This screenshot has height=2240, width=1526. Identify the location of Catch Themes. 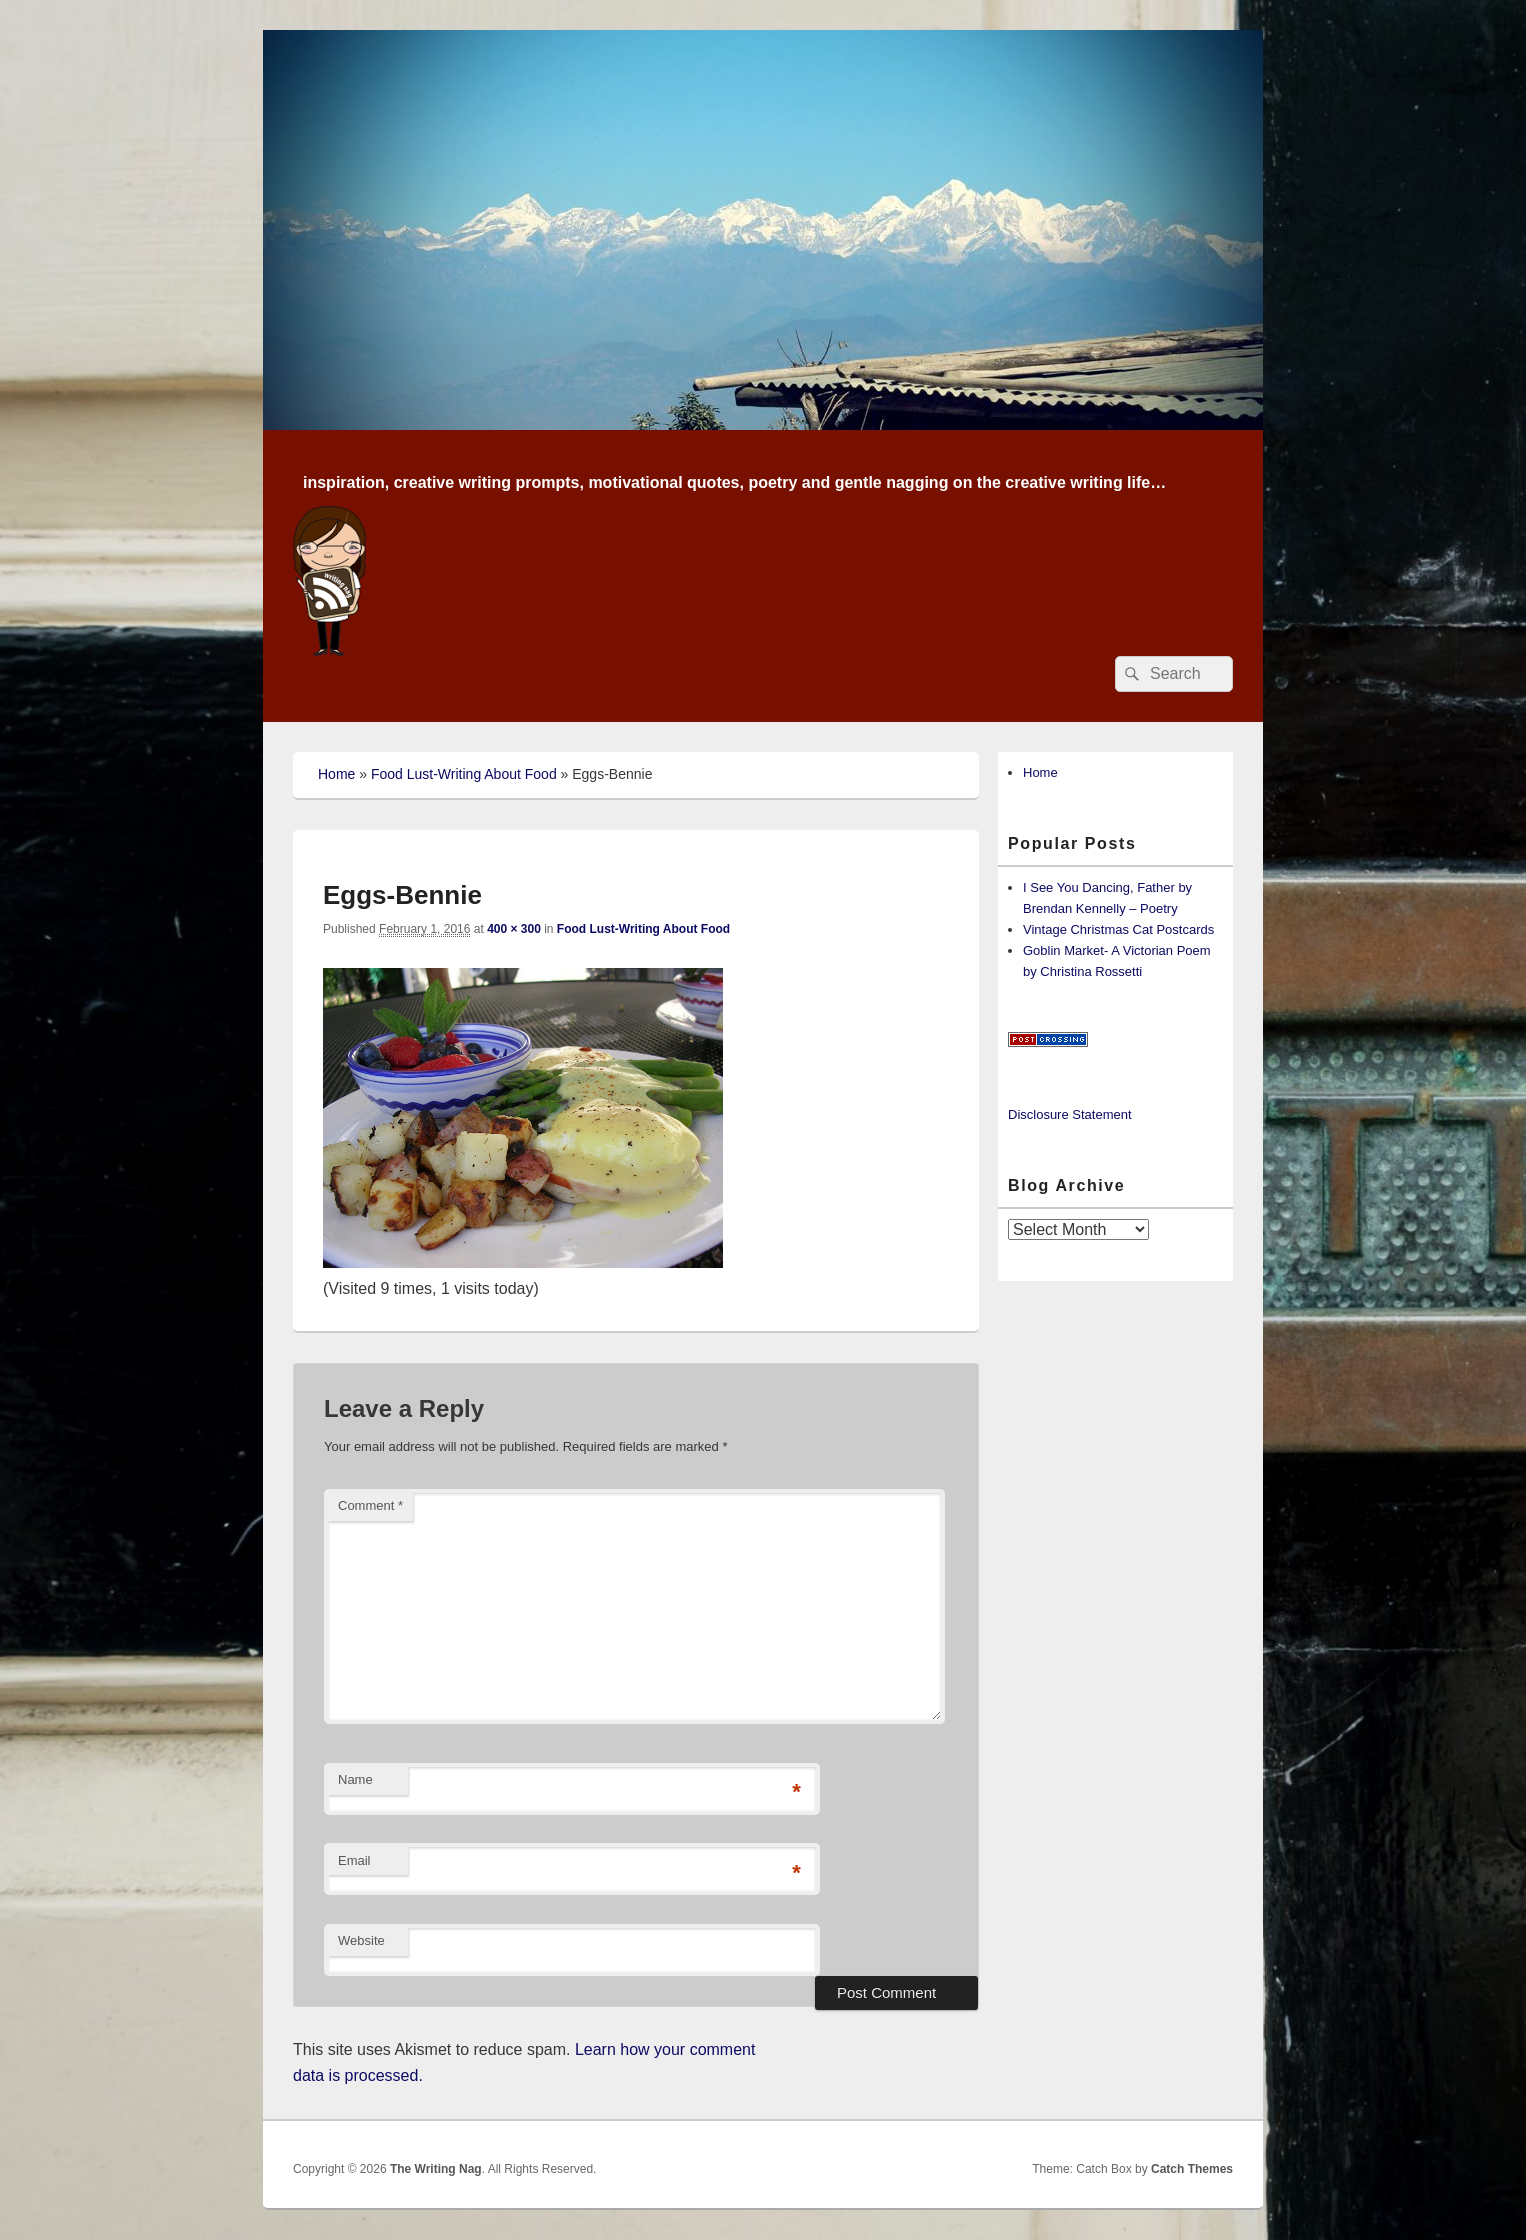
(1192, 2169).